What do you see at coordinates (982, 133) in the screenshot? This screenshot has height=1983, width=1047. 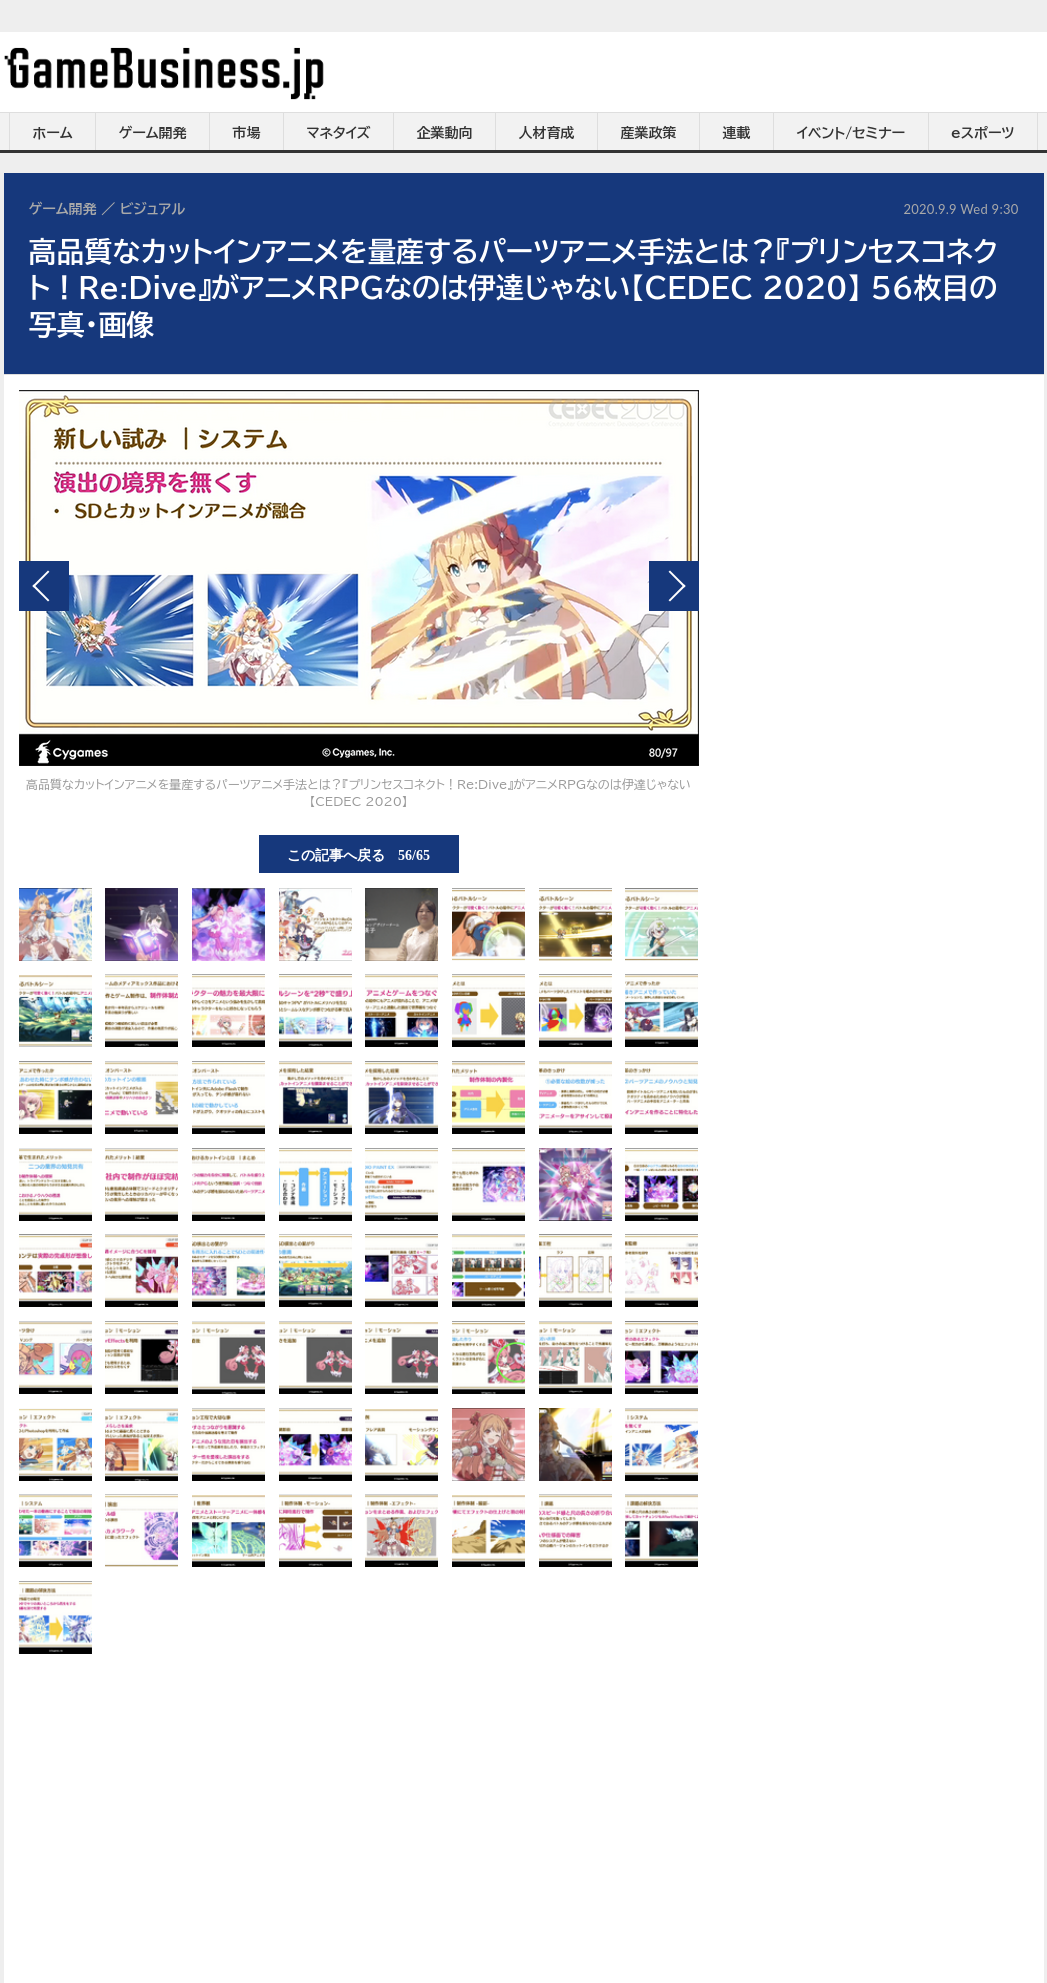 I see `eスポーツ` at bounding box center [982, 133].